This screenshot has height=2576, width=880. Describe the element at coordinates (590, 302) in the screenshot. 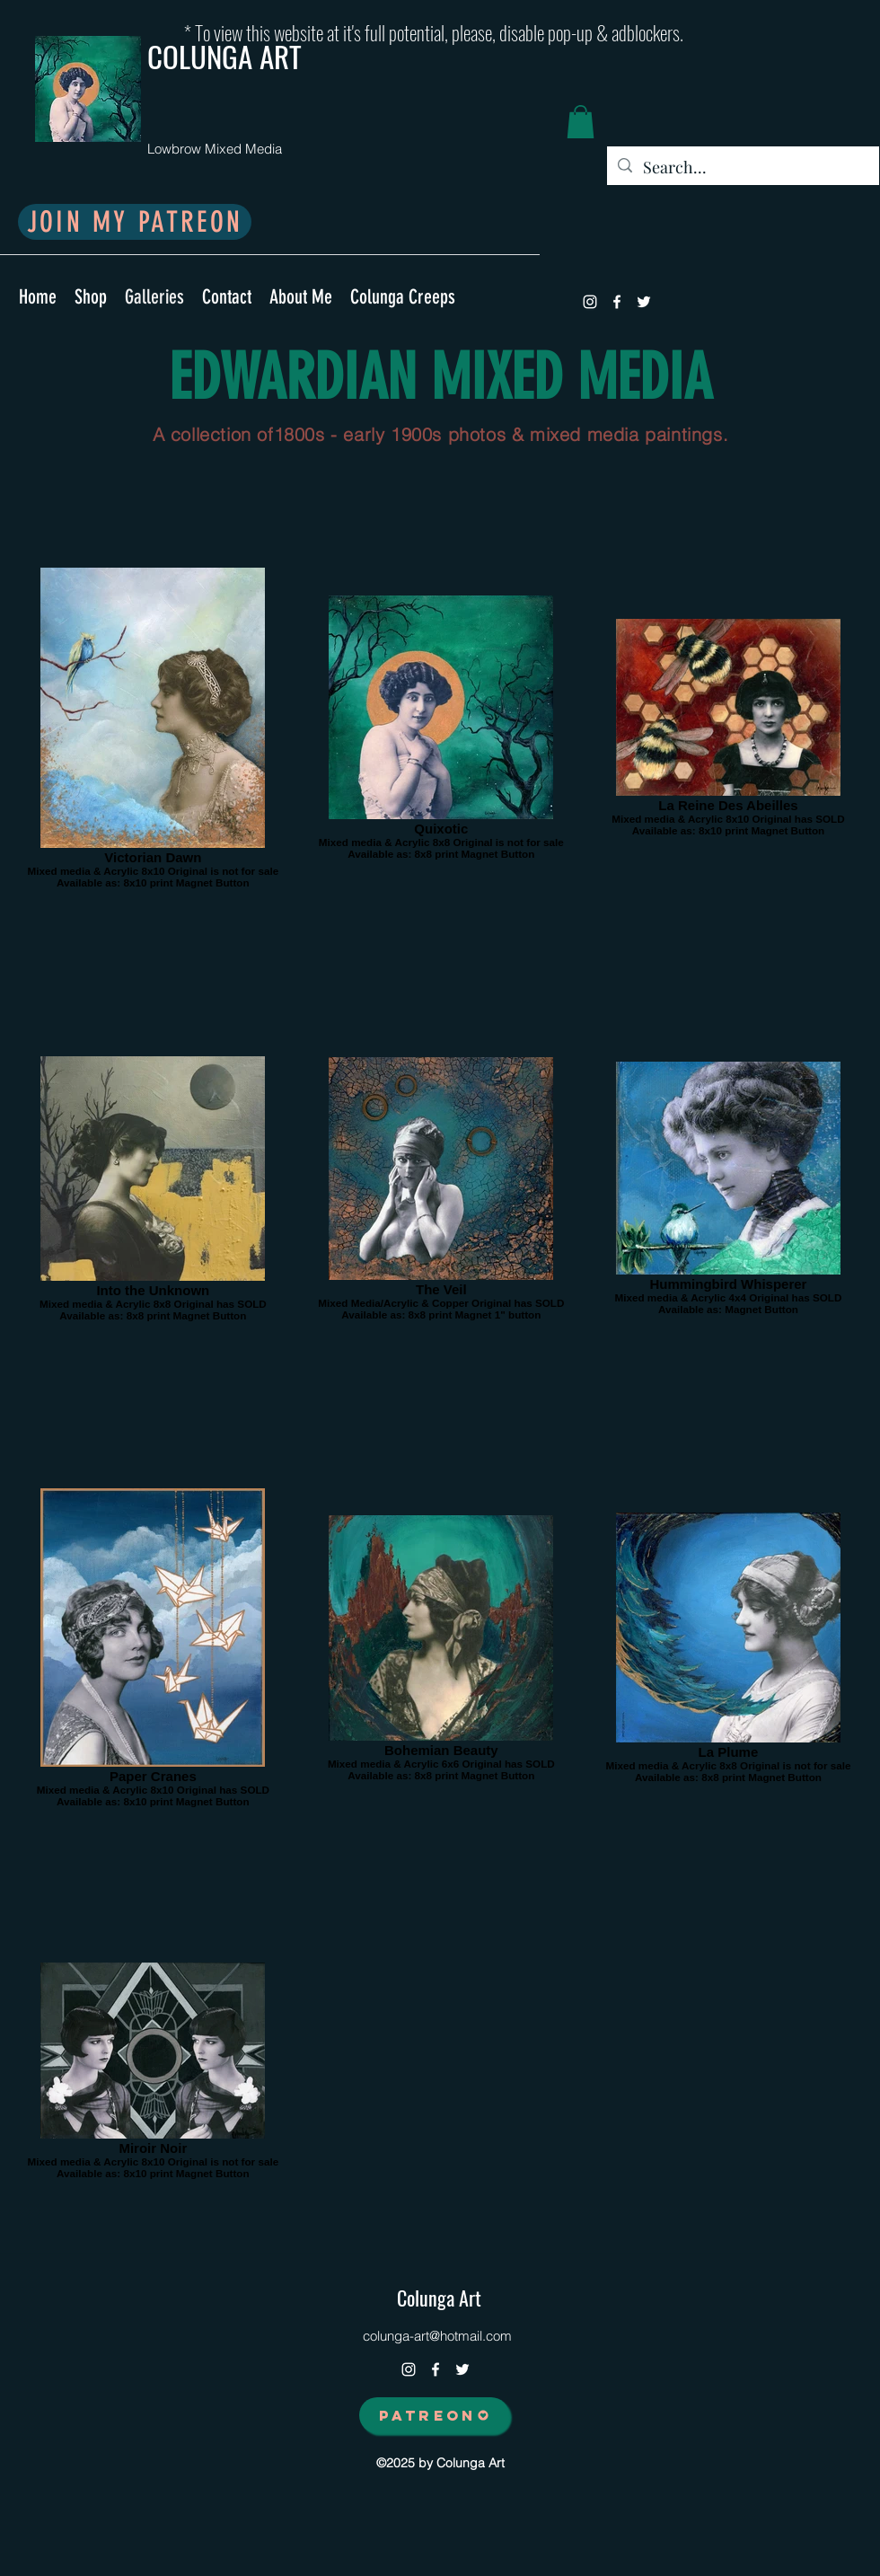

I see `[instagram]` at that location.